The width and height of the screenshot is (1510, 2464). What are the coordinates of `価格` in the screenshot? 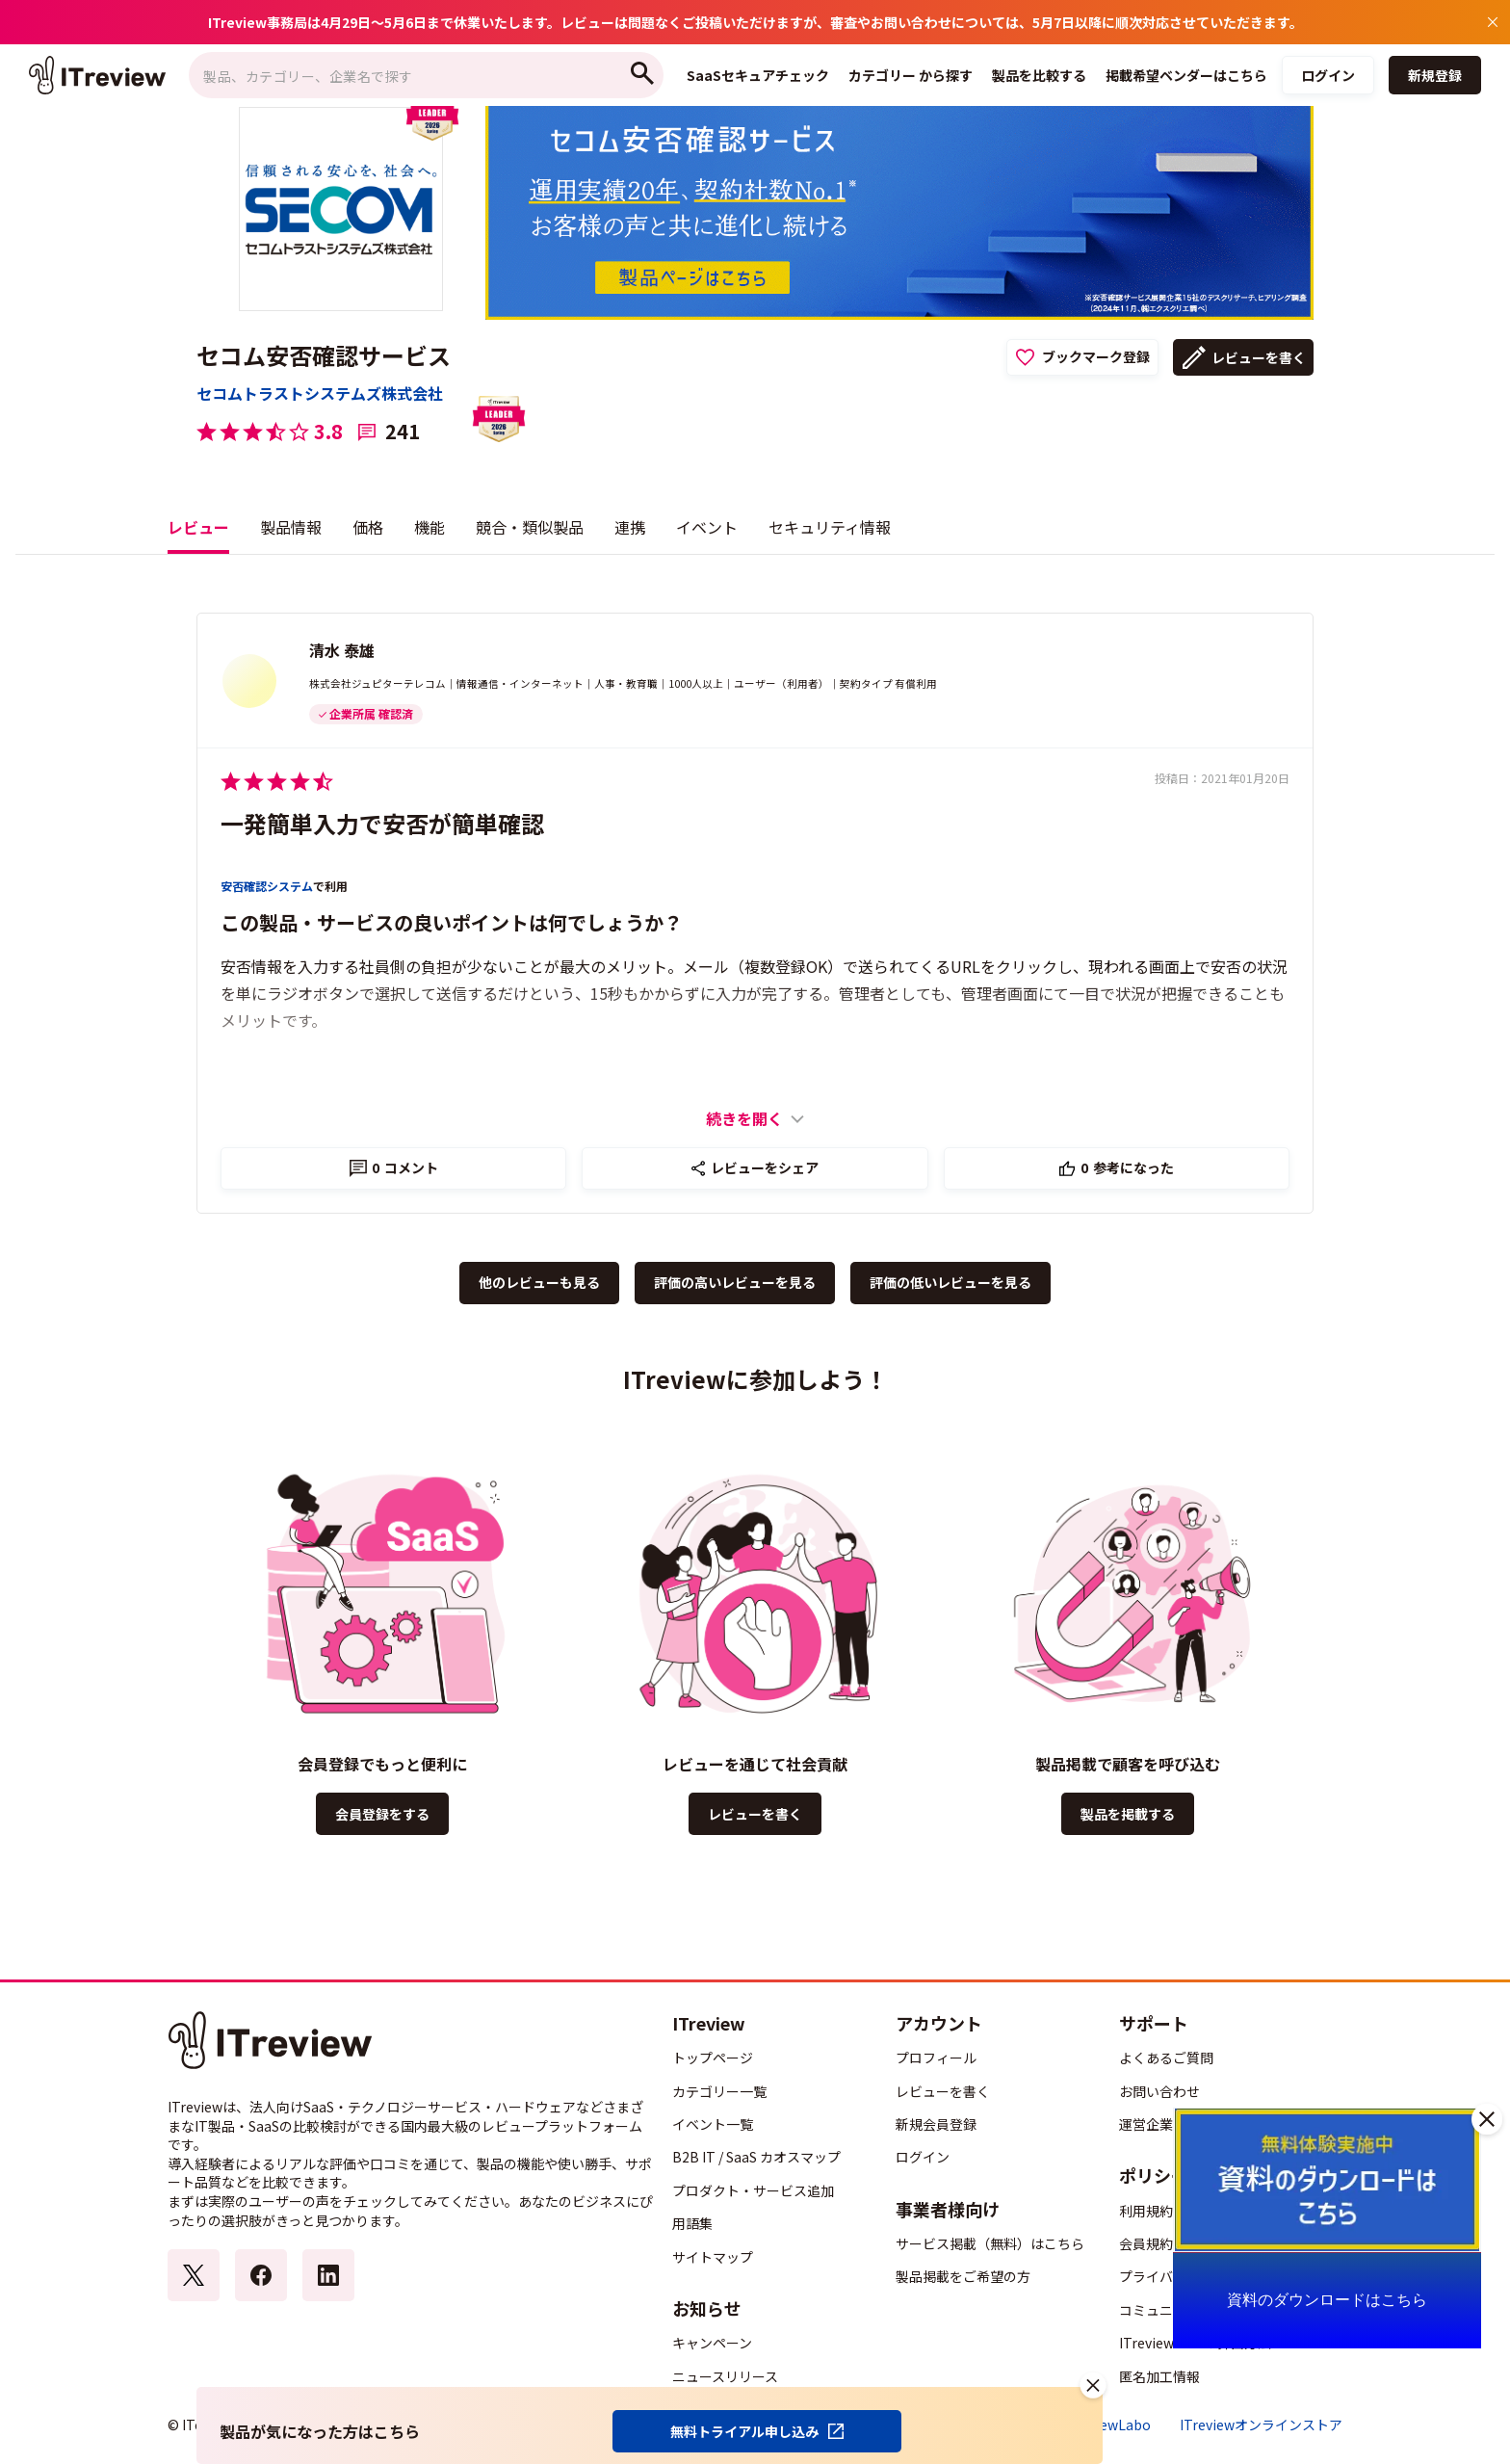 It's located at (367, 526).